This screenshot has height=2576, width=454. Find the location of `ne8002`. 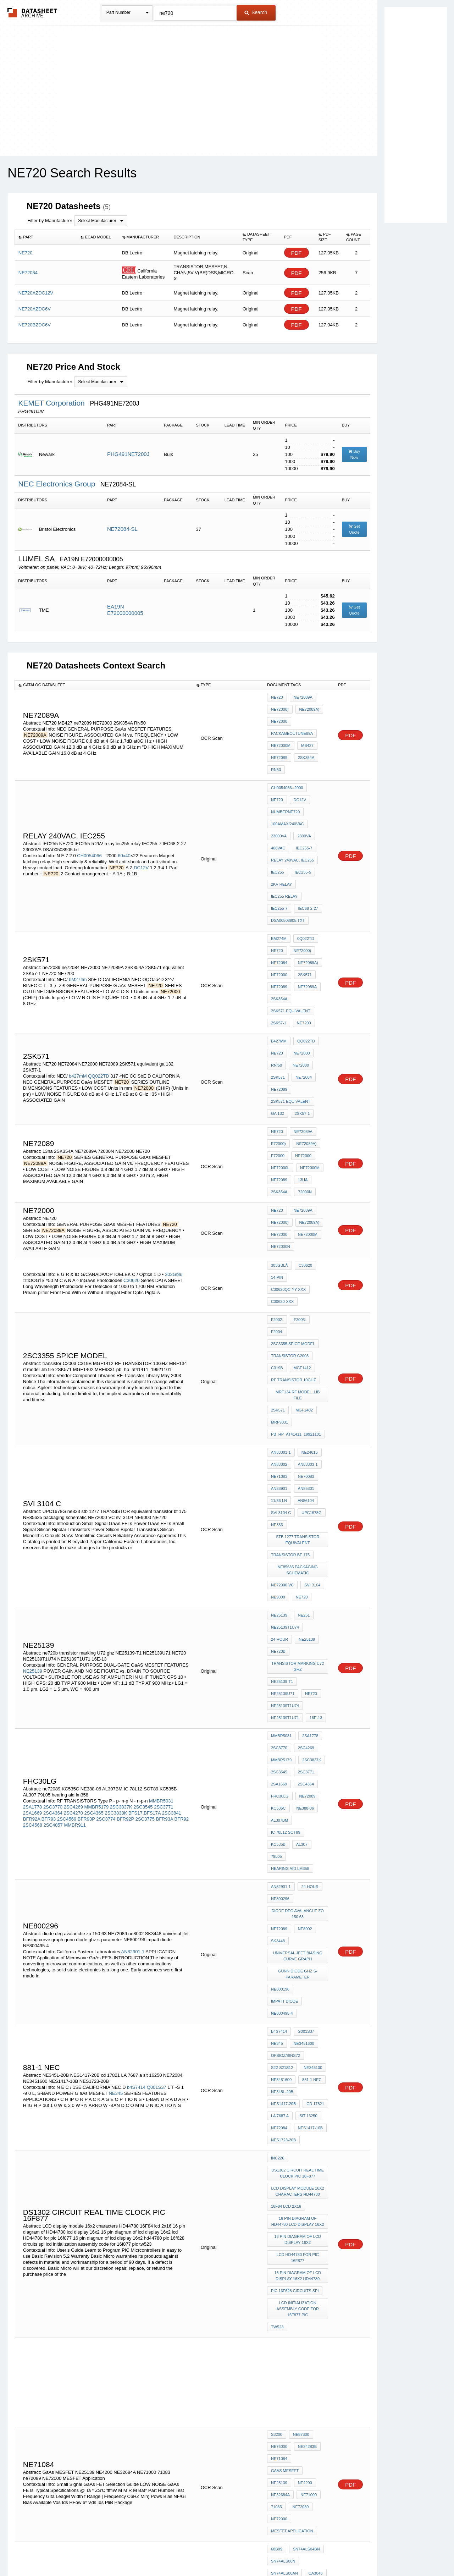

ne8002 is located at coordinates (303, 1651).